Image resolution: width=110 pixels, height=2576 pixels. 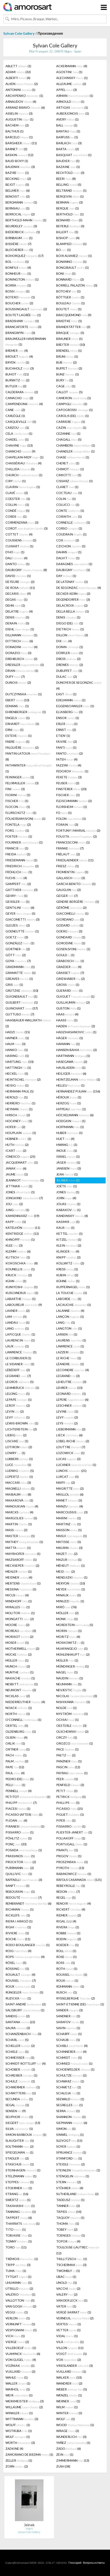 I want to click on CARLÈGLE (1), so click(x=15, y=416).